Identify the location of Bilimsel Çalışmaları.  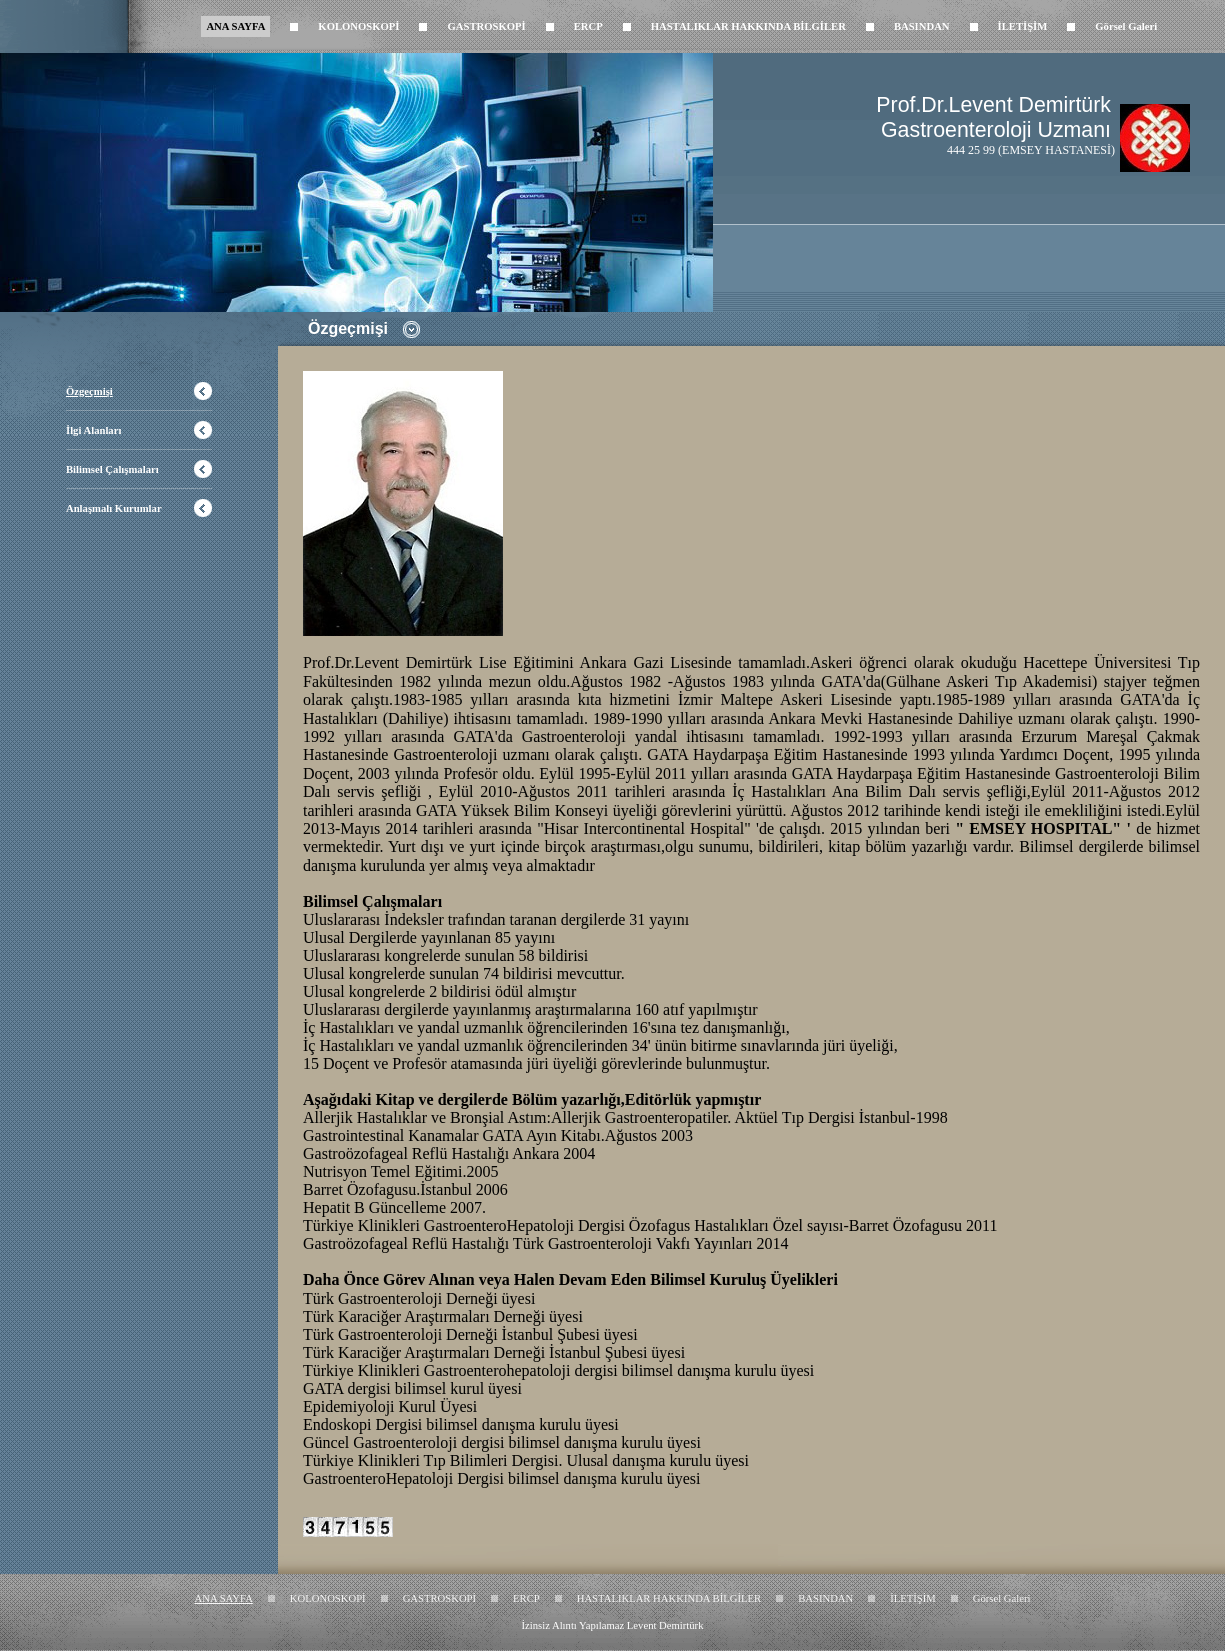
(112, 469).